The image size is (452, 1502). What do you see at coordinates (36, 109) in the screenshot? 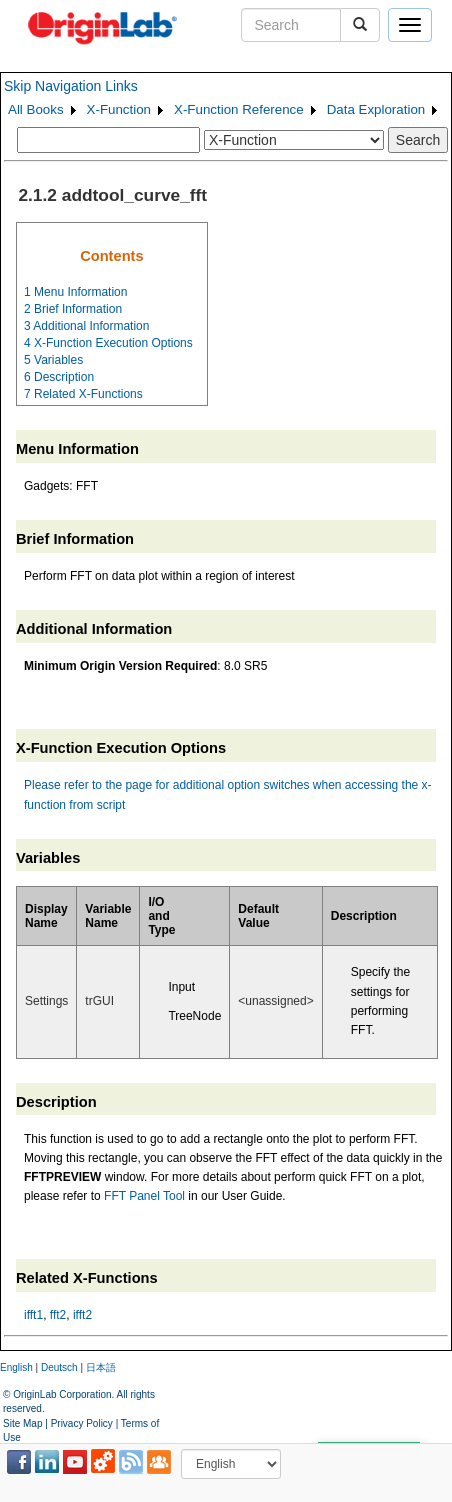
I see `All Books` at bounding box center [36, 109].